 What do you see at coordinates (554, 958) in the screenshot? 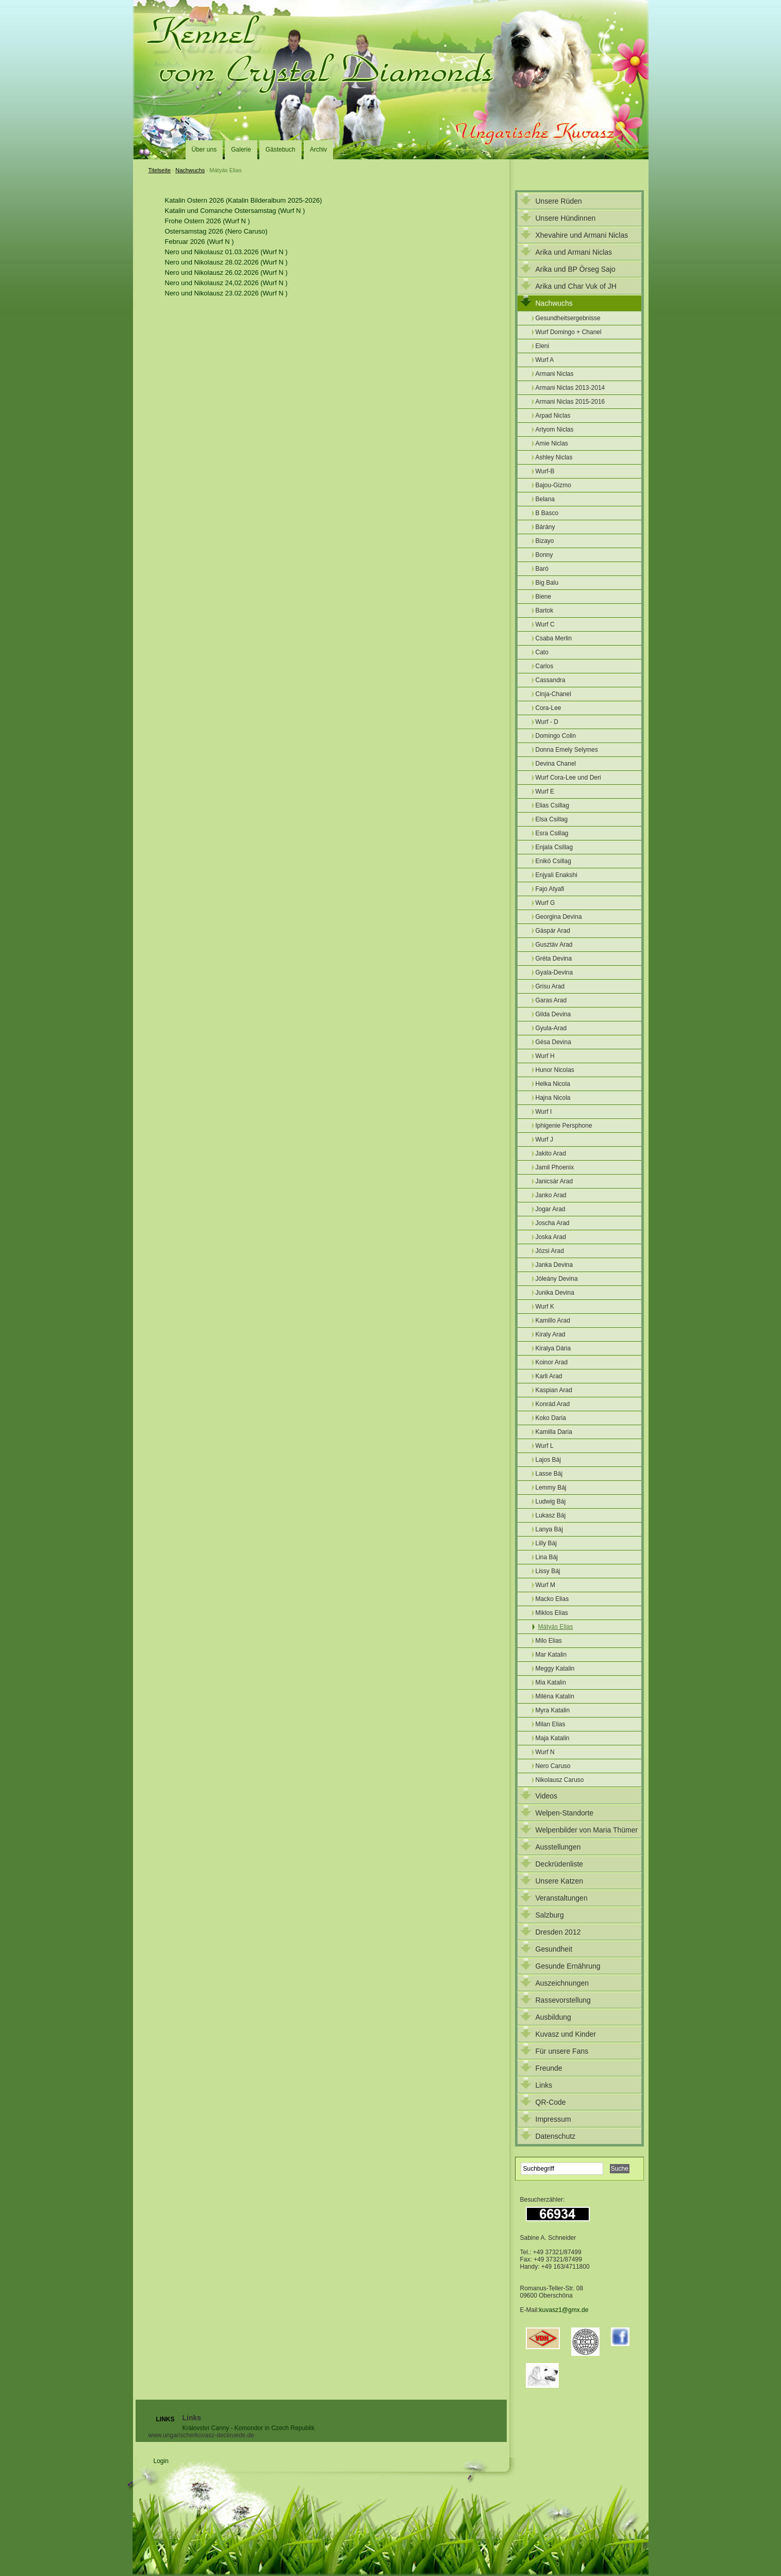
I see `Gréta Devina` at bounding box center [554, 958].